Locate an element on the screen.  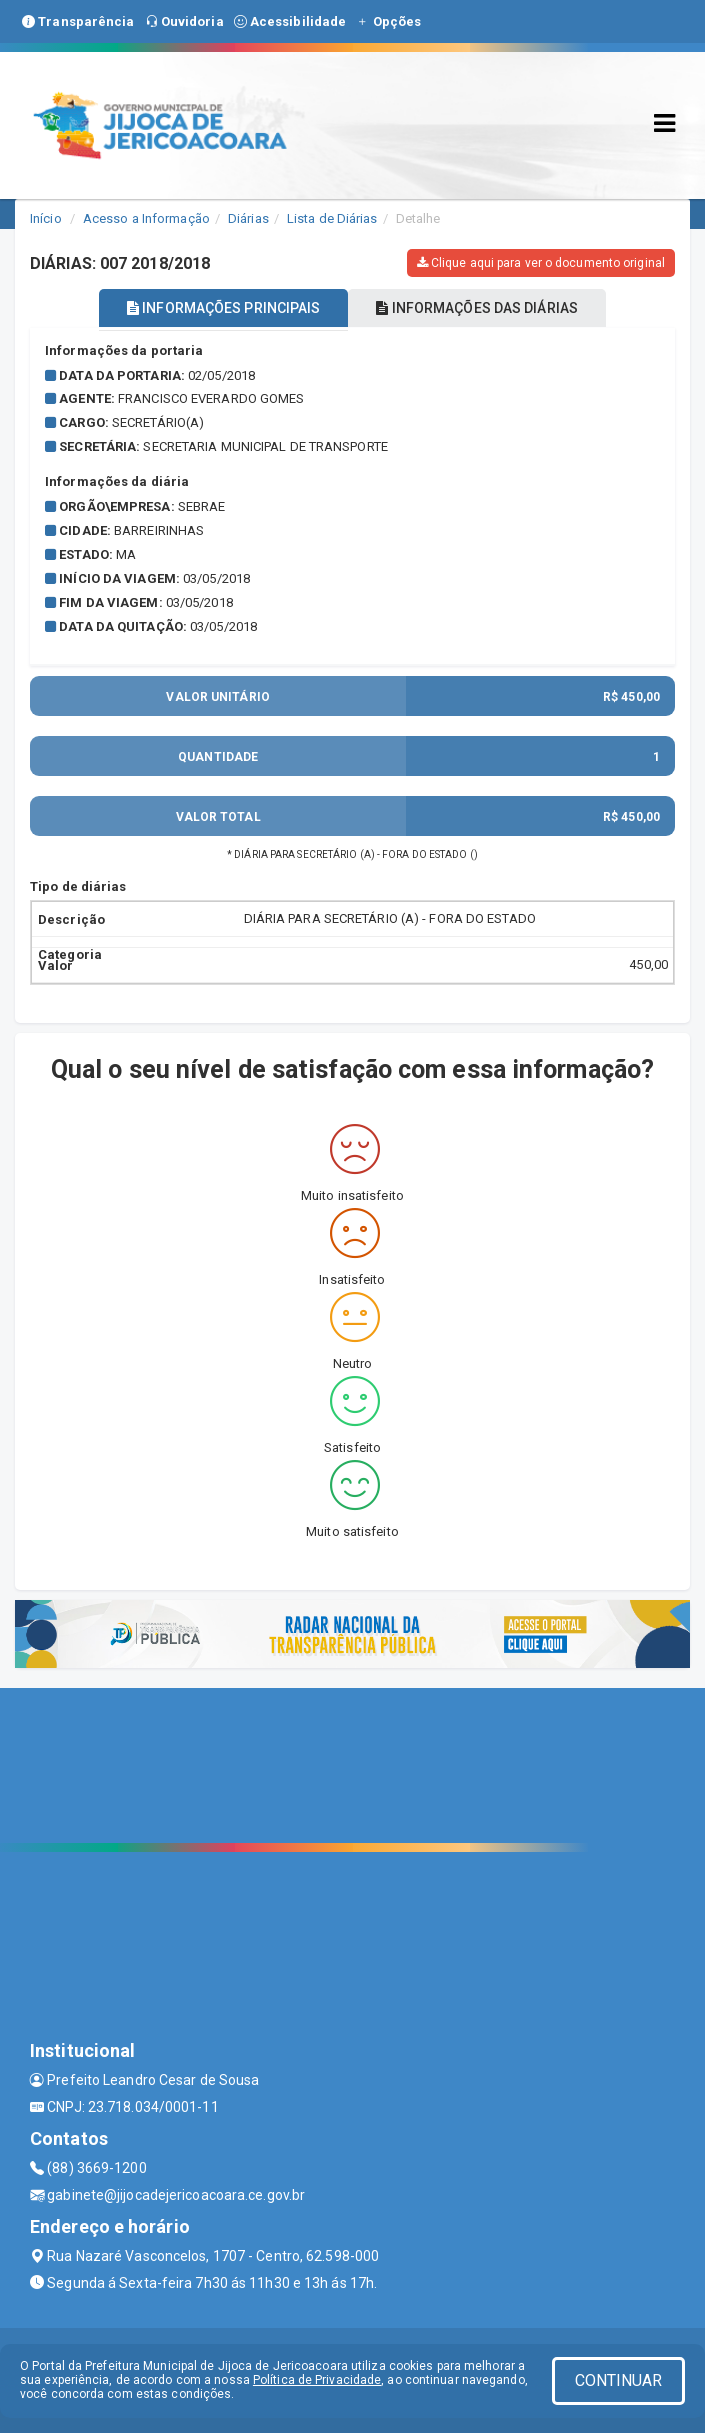
Acesso a Informação is located at coordinates (146, 218).